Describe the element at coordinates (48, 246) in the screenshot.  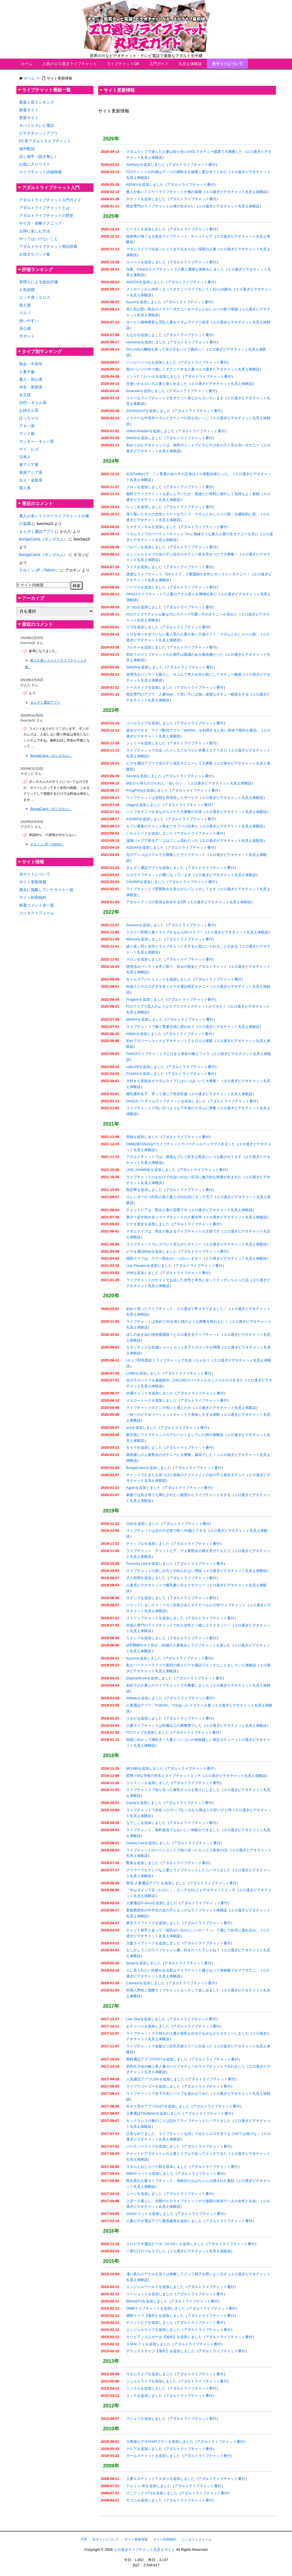
I see `アダルトライブチャット用語辞典` at that location.